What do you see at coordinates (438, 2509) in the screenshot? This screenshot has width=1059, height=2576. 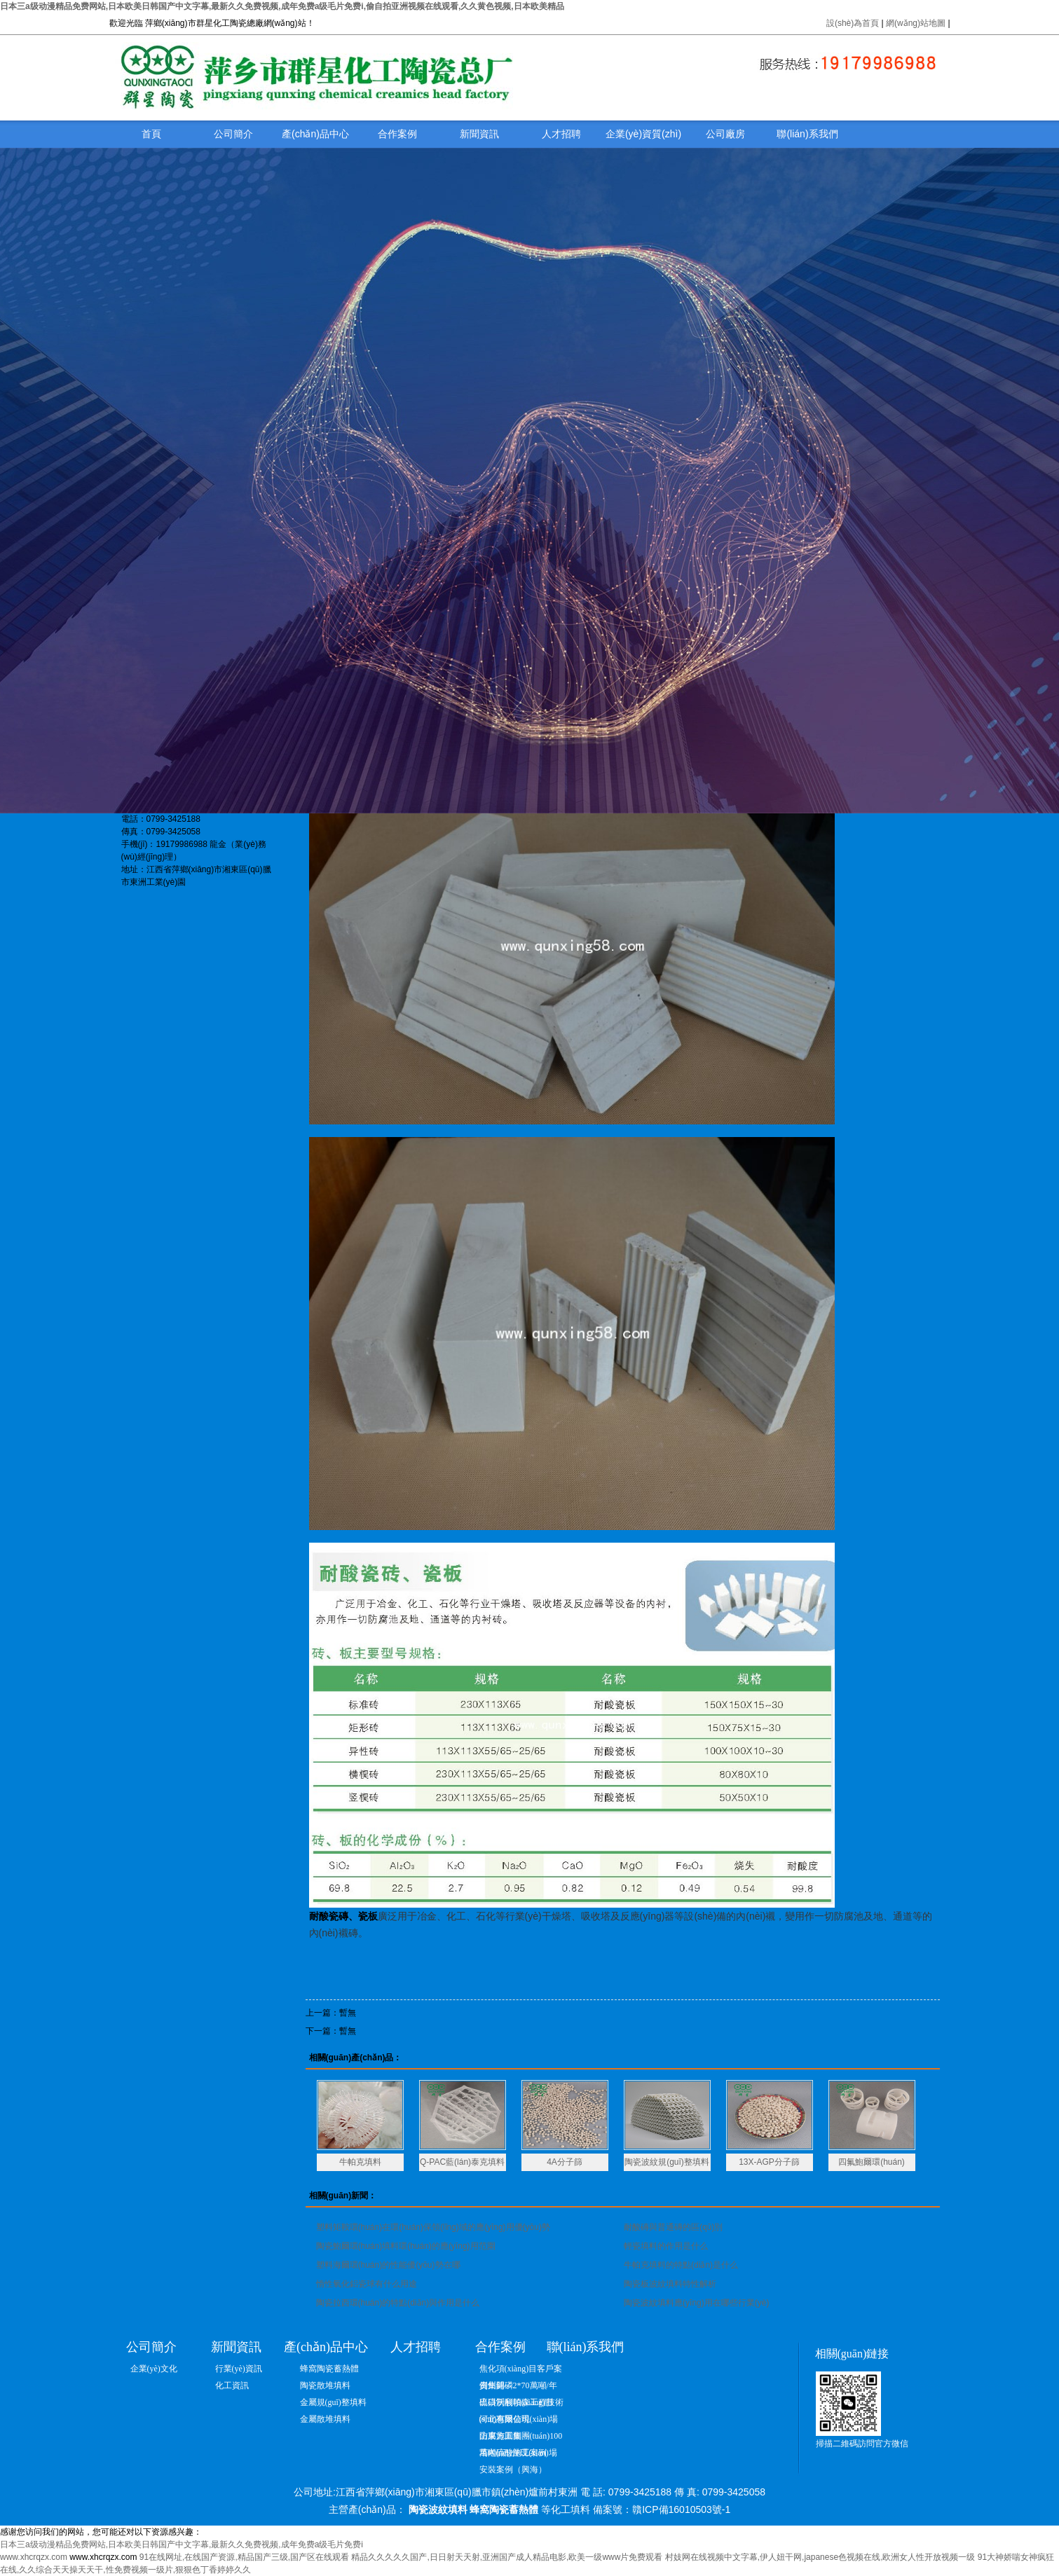 I see `陶瓷波紋填料` at bounding box center [438, 2509].